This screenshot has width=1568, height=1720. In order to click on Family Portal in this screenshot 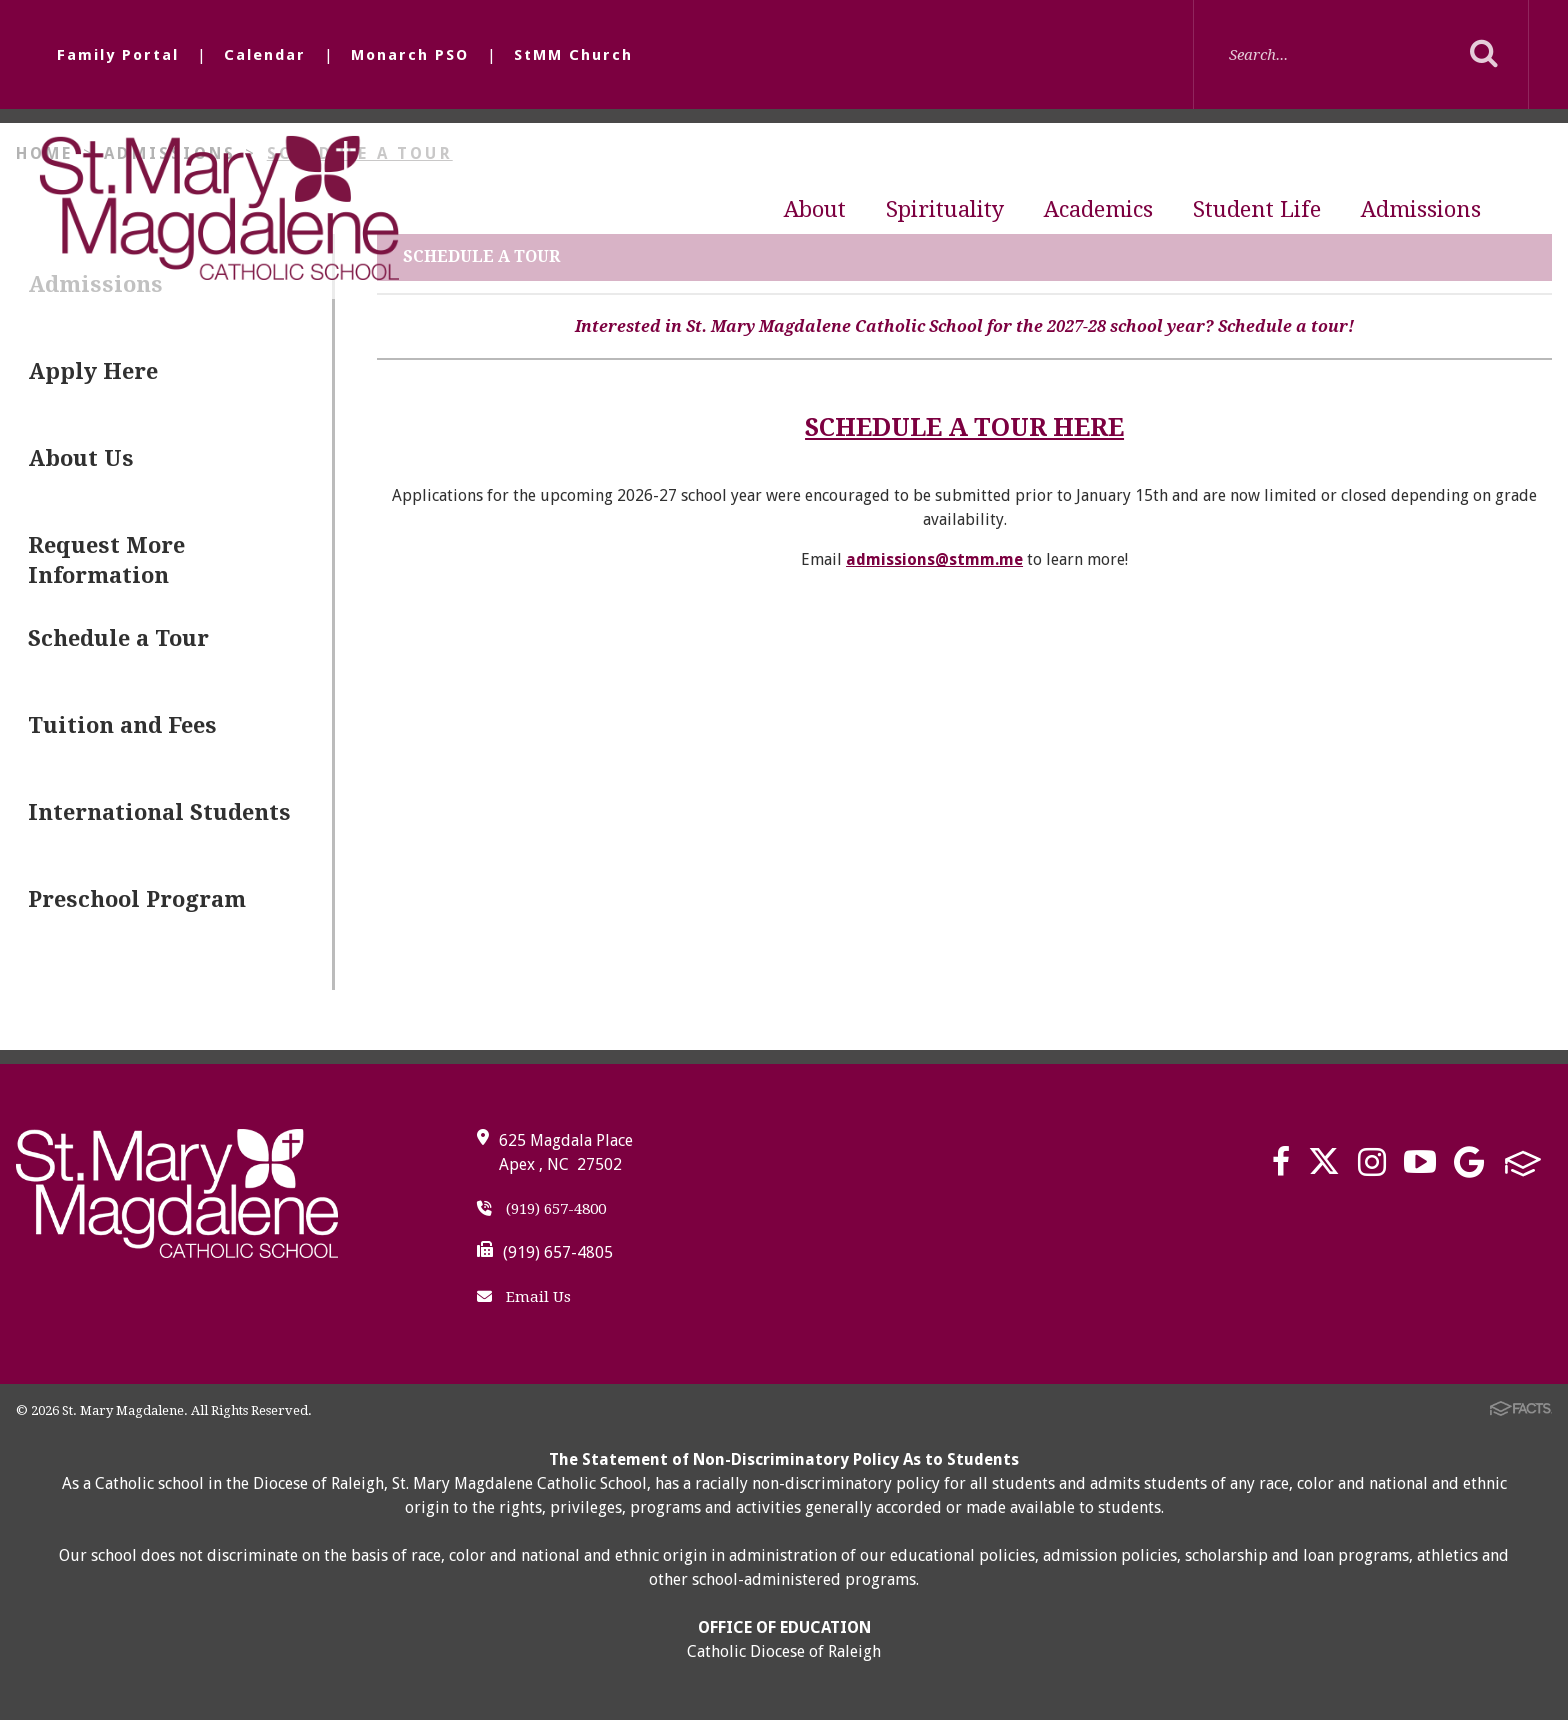, I will do `click(118, 55)`.